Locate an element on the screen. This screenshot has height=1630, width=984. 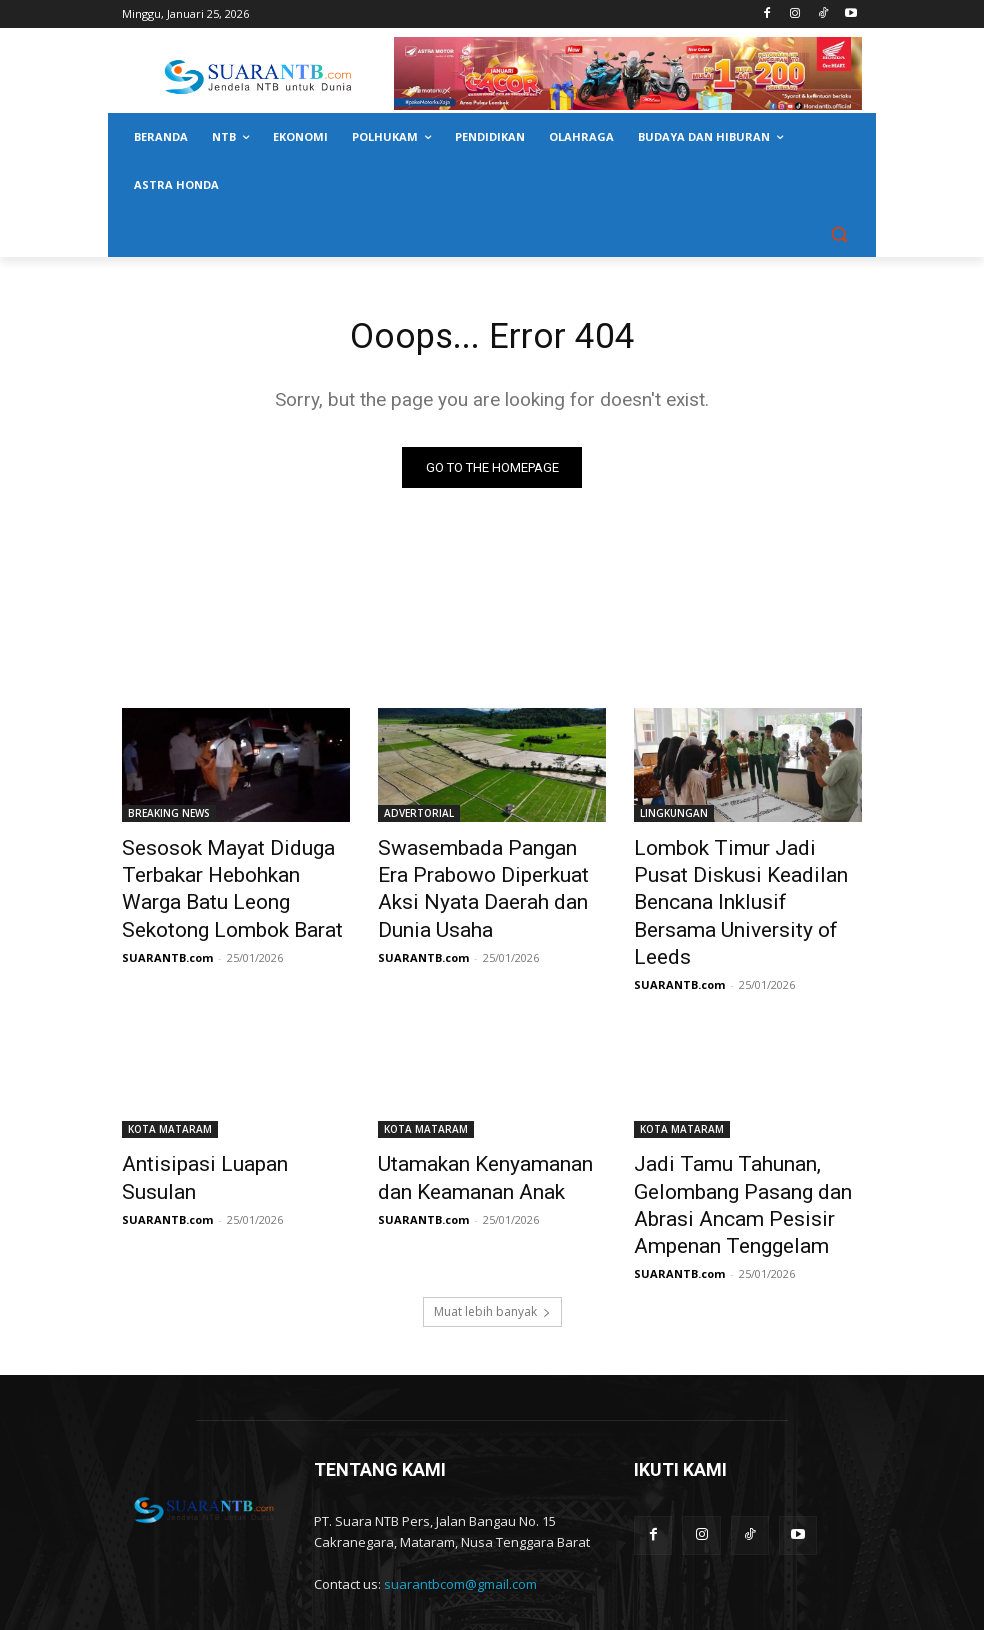
SUARANTB.com is located at coordinates (167, 941).